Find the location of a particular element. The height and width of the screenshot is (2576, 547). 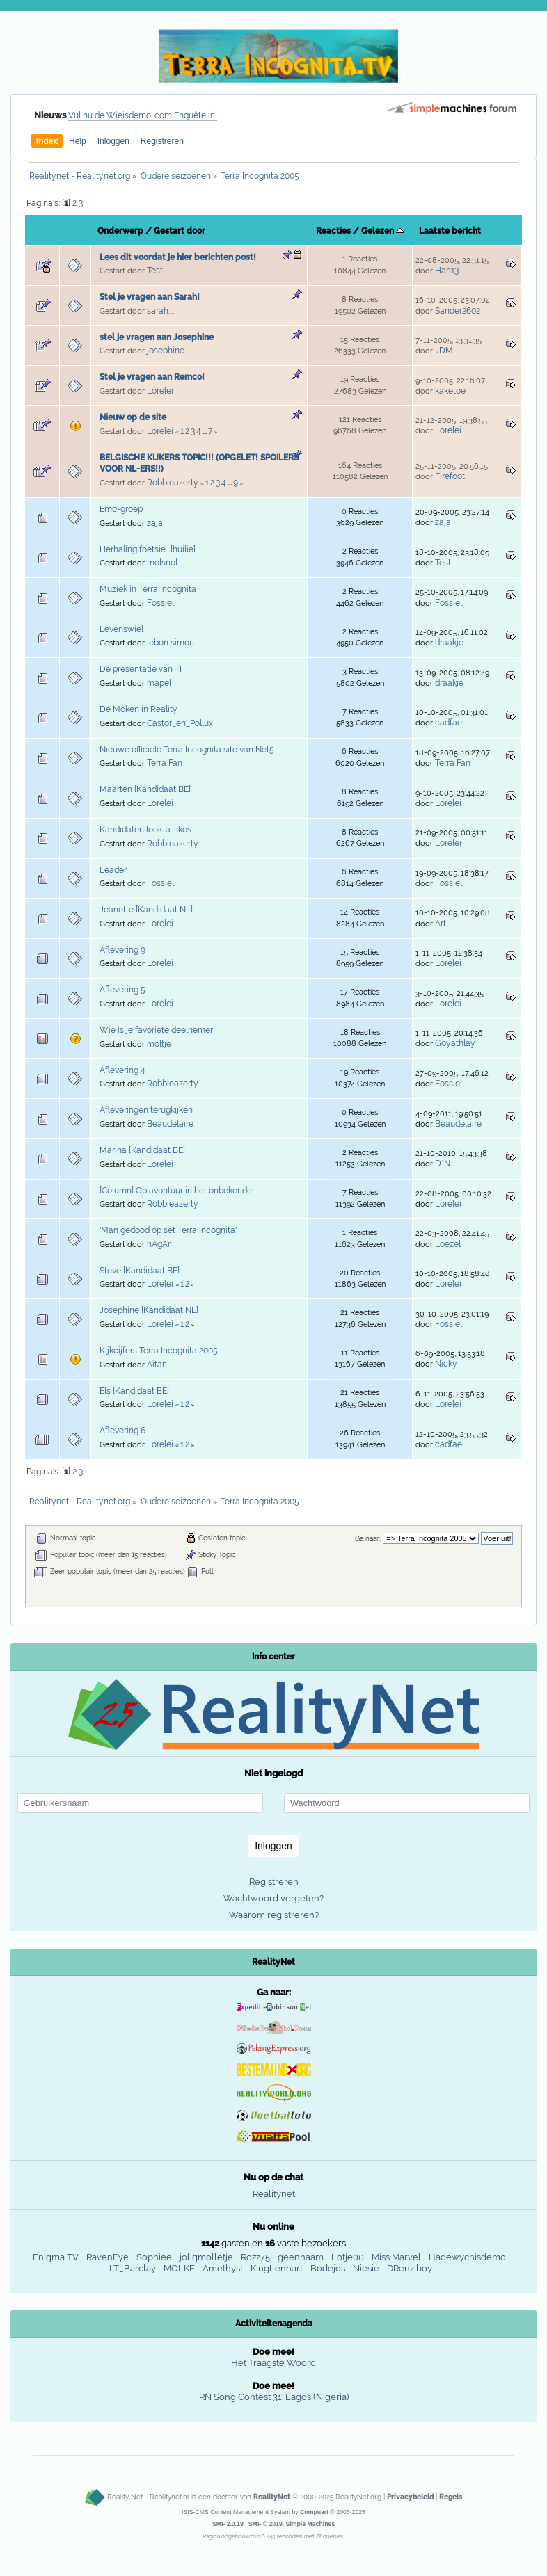

Levenswiel is located at coordinates (121, 629).